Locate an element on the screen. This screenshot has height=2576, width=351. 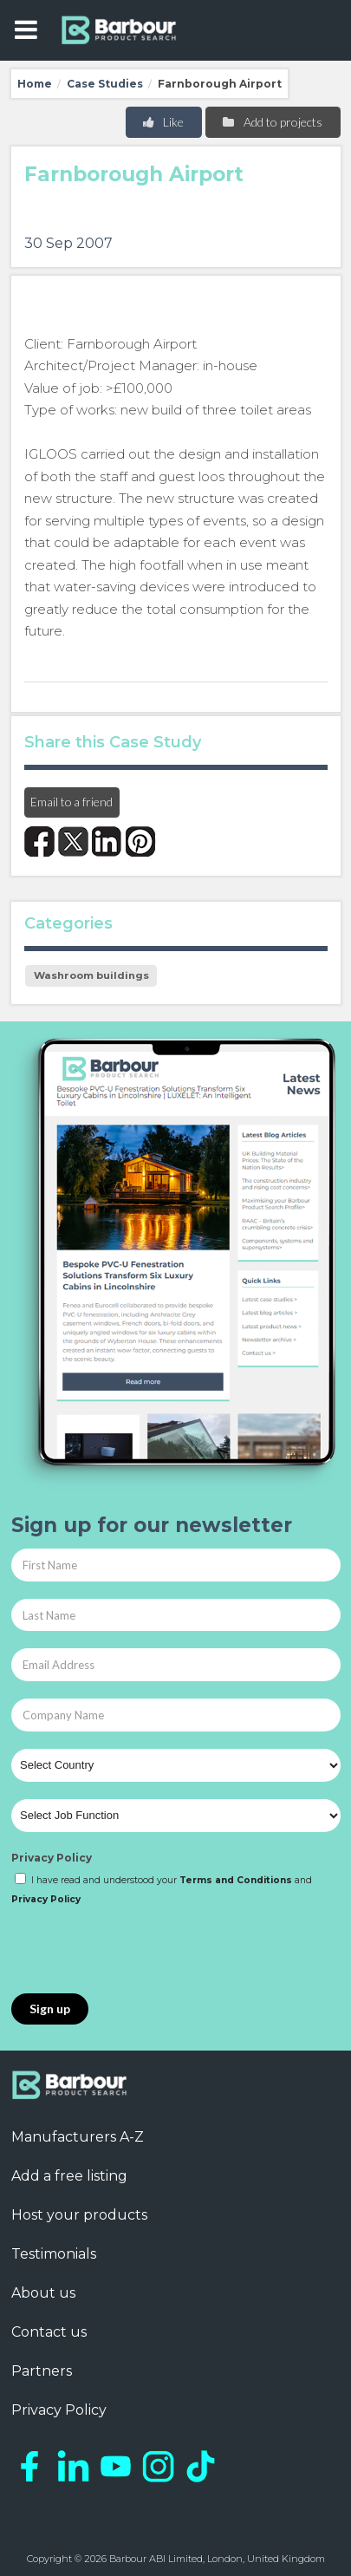
Email to a friend [button] is located at coordinates (71, 801).